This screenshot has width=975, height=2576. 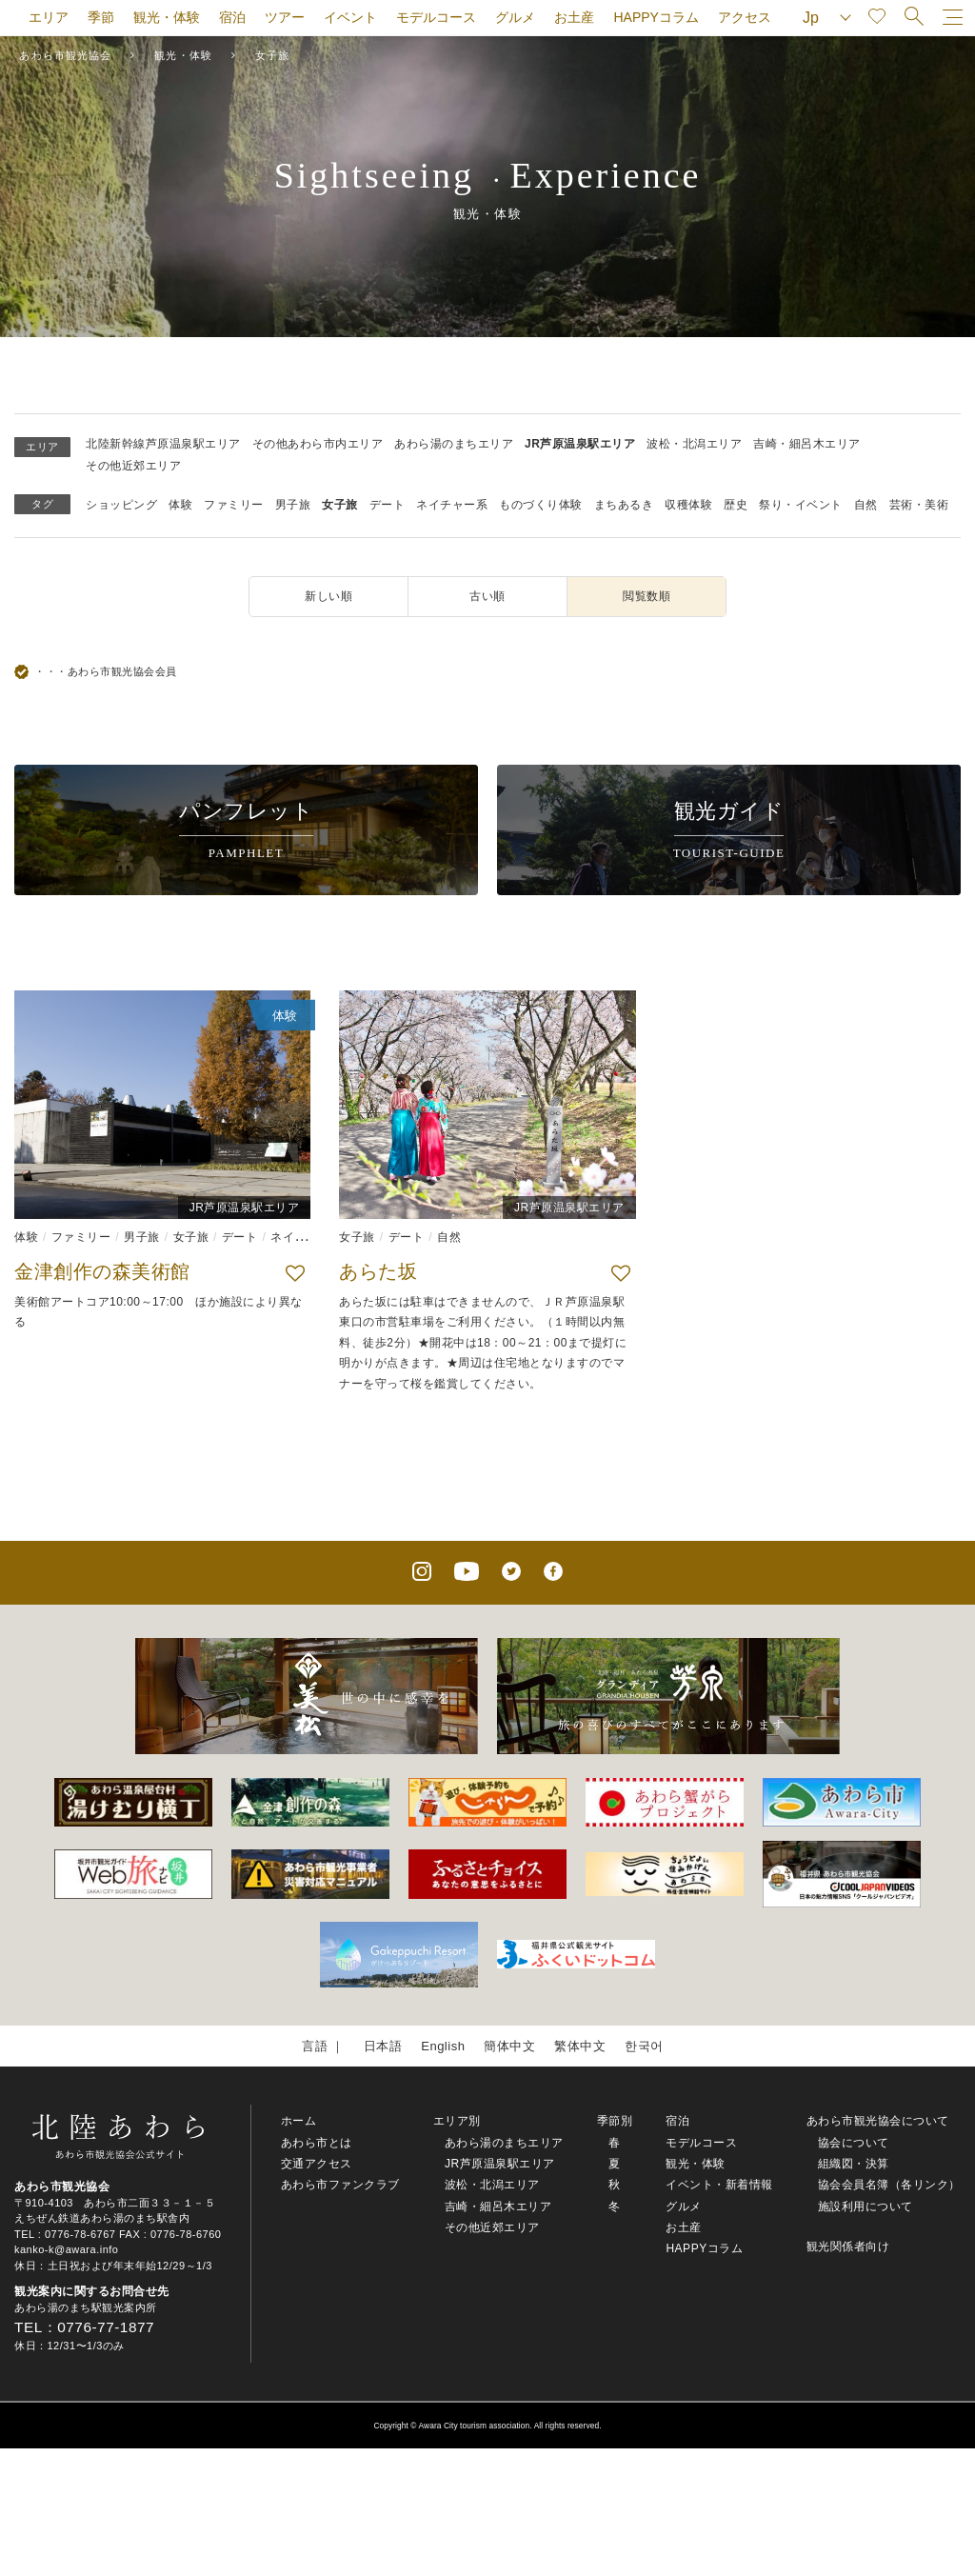 What do you see at coordinates (350, 17) in the screenshot?
I see `イベント` at bounding box center [350, 17].